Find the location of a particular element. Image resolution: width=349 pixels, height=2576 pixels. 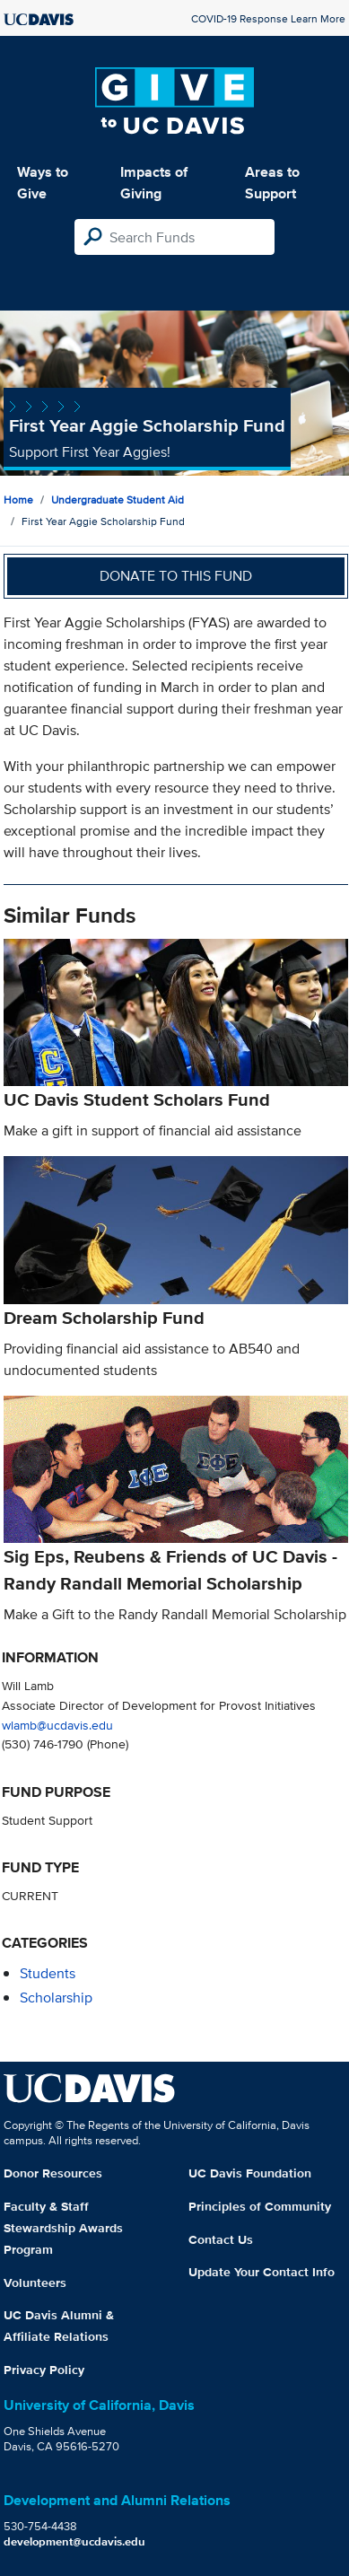

Donate to this fund is located at coordinates (176, 575).